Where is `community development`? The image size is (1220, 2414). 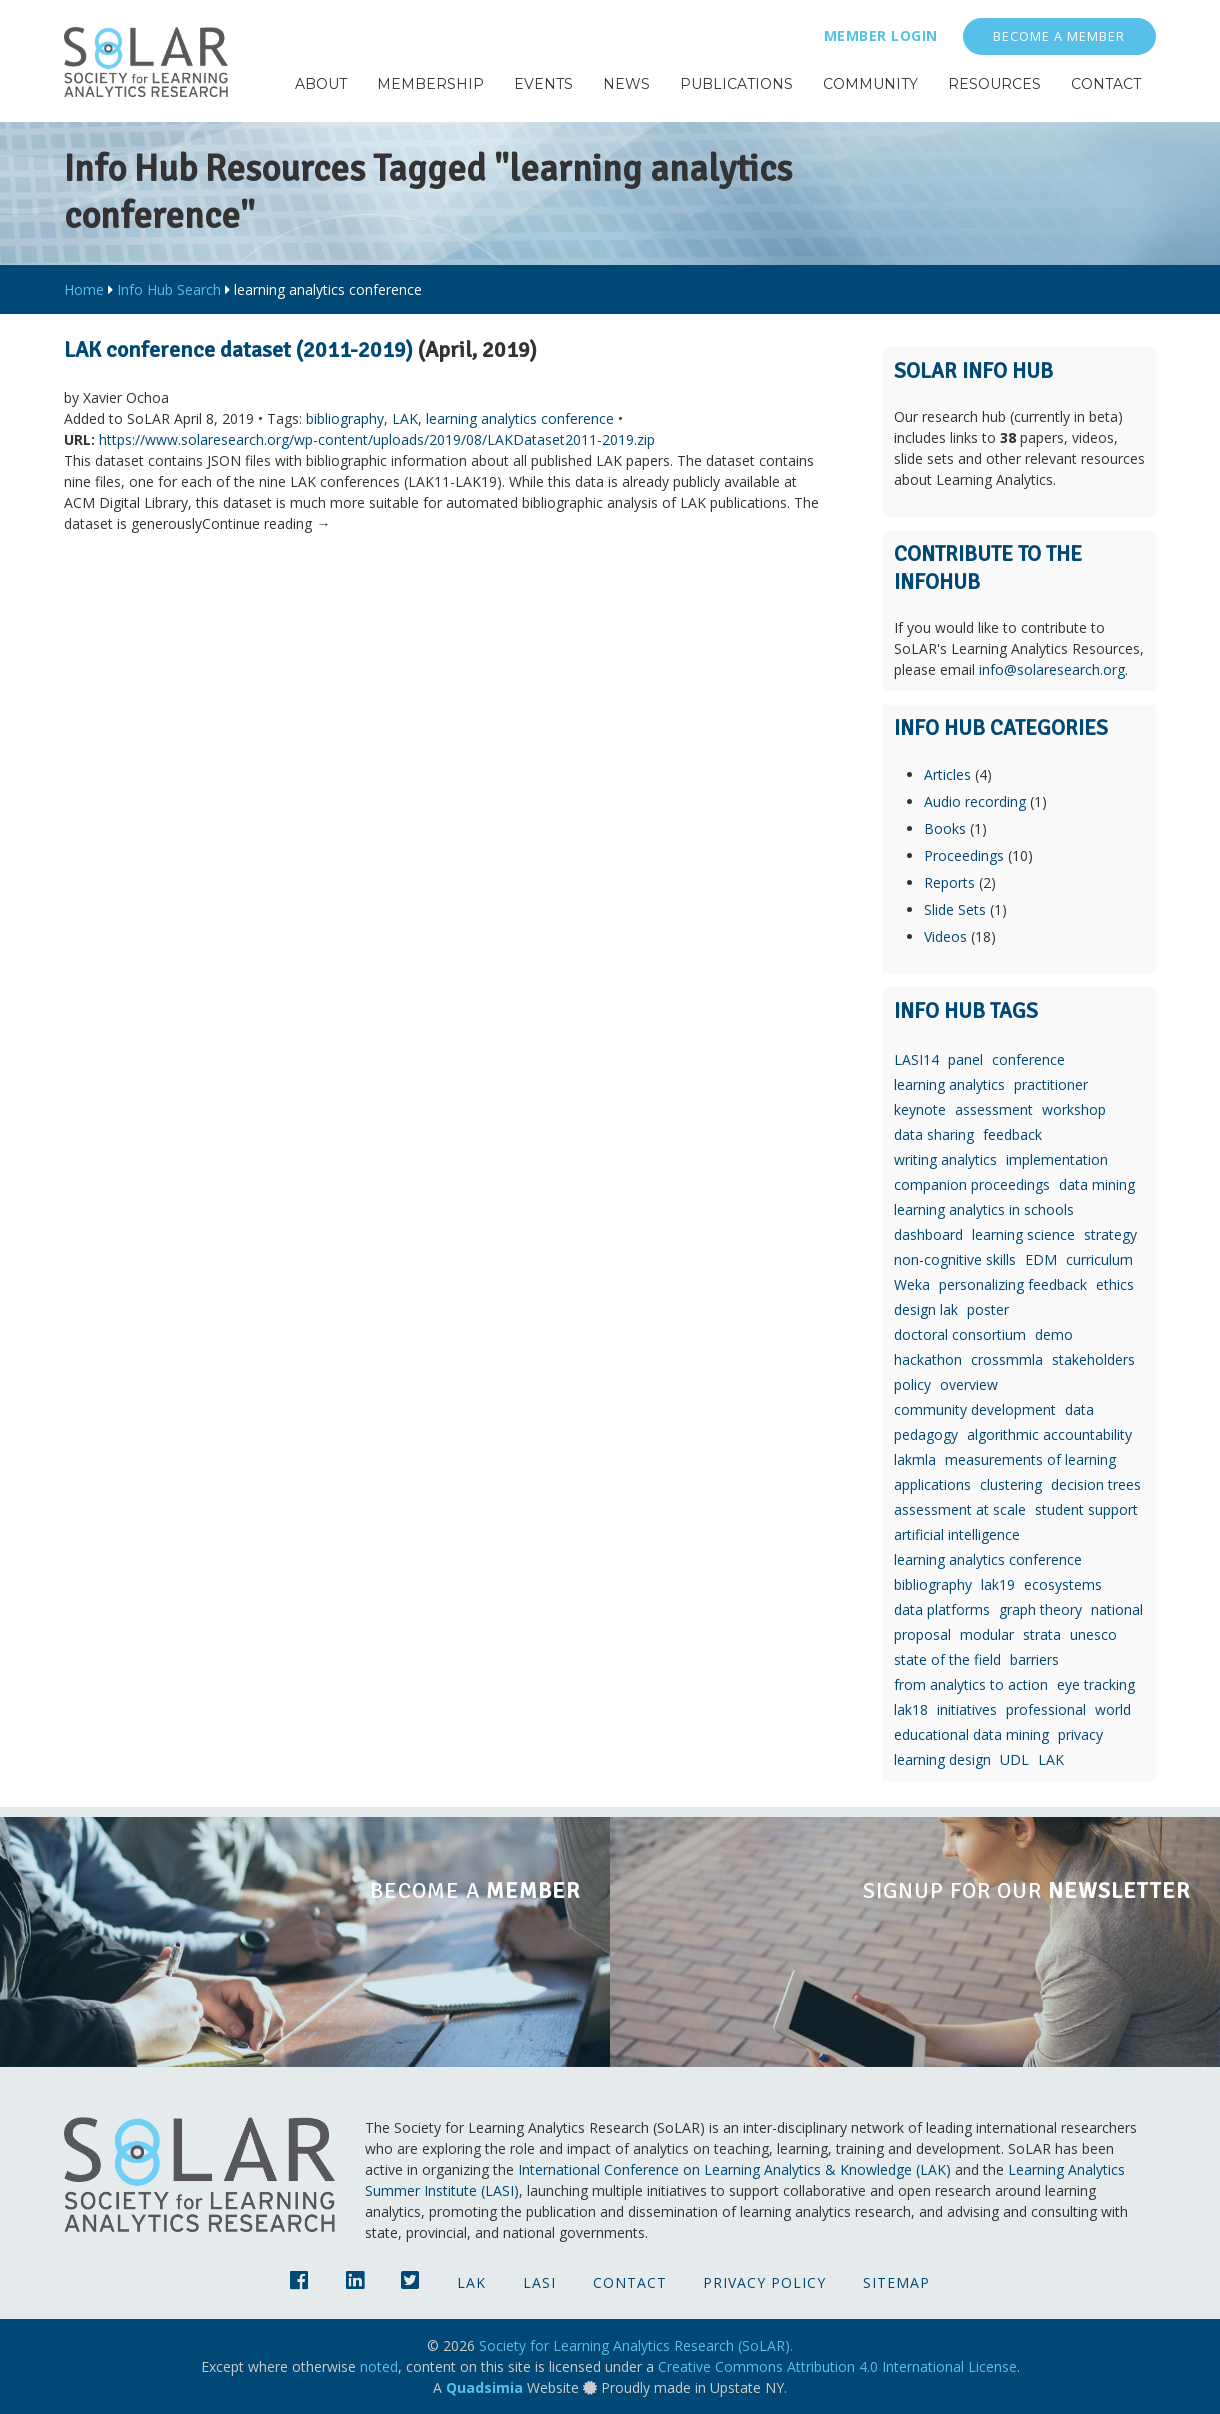
community development is located at coordinates (975, 1409).